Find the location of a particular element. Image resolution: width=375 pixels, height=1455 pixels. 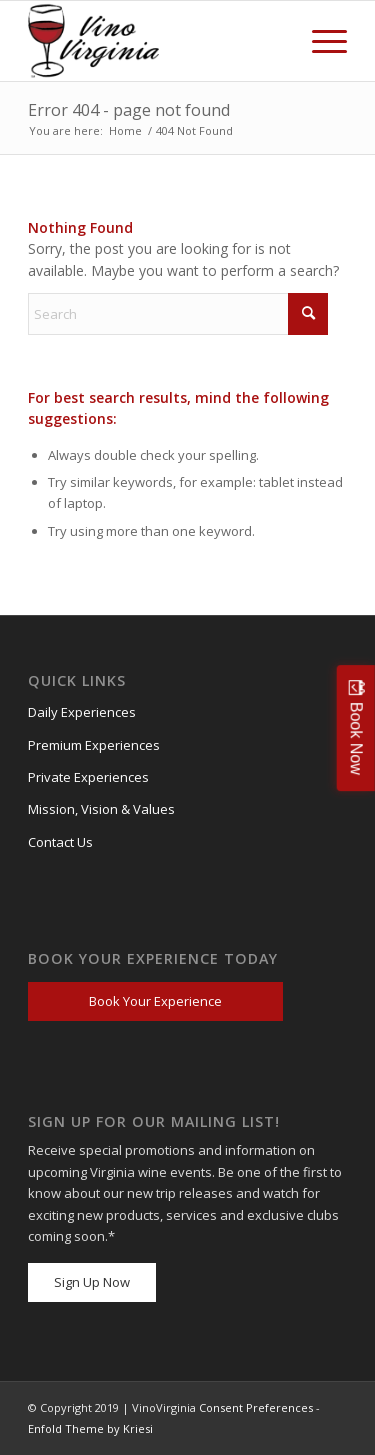

Enfold Theme by Kriesi is located at coordinates (90, 1428).